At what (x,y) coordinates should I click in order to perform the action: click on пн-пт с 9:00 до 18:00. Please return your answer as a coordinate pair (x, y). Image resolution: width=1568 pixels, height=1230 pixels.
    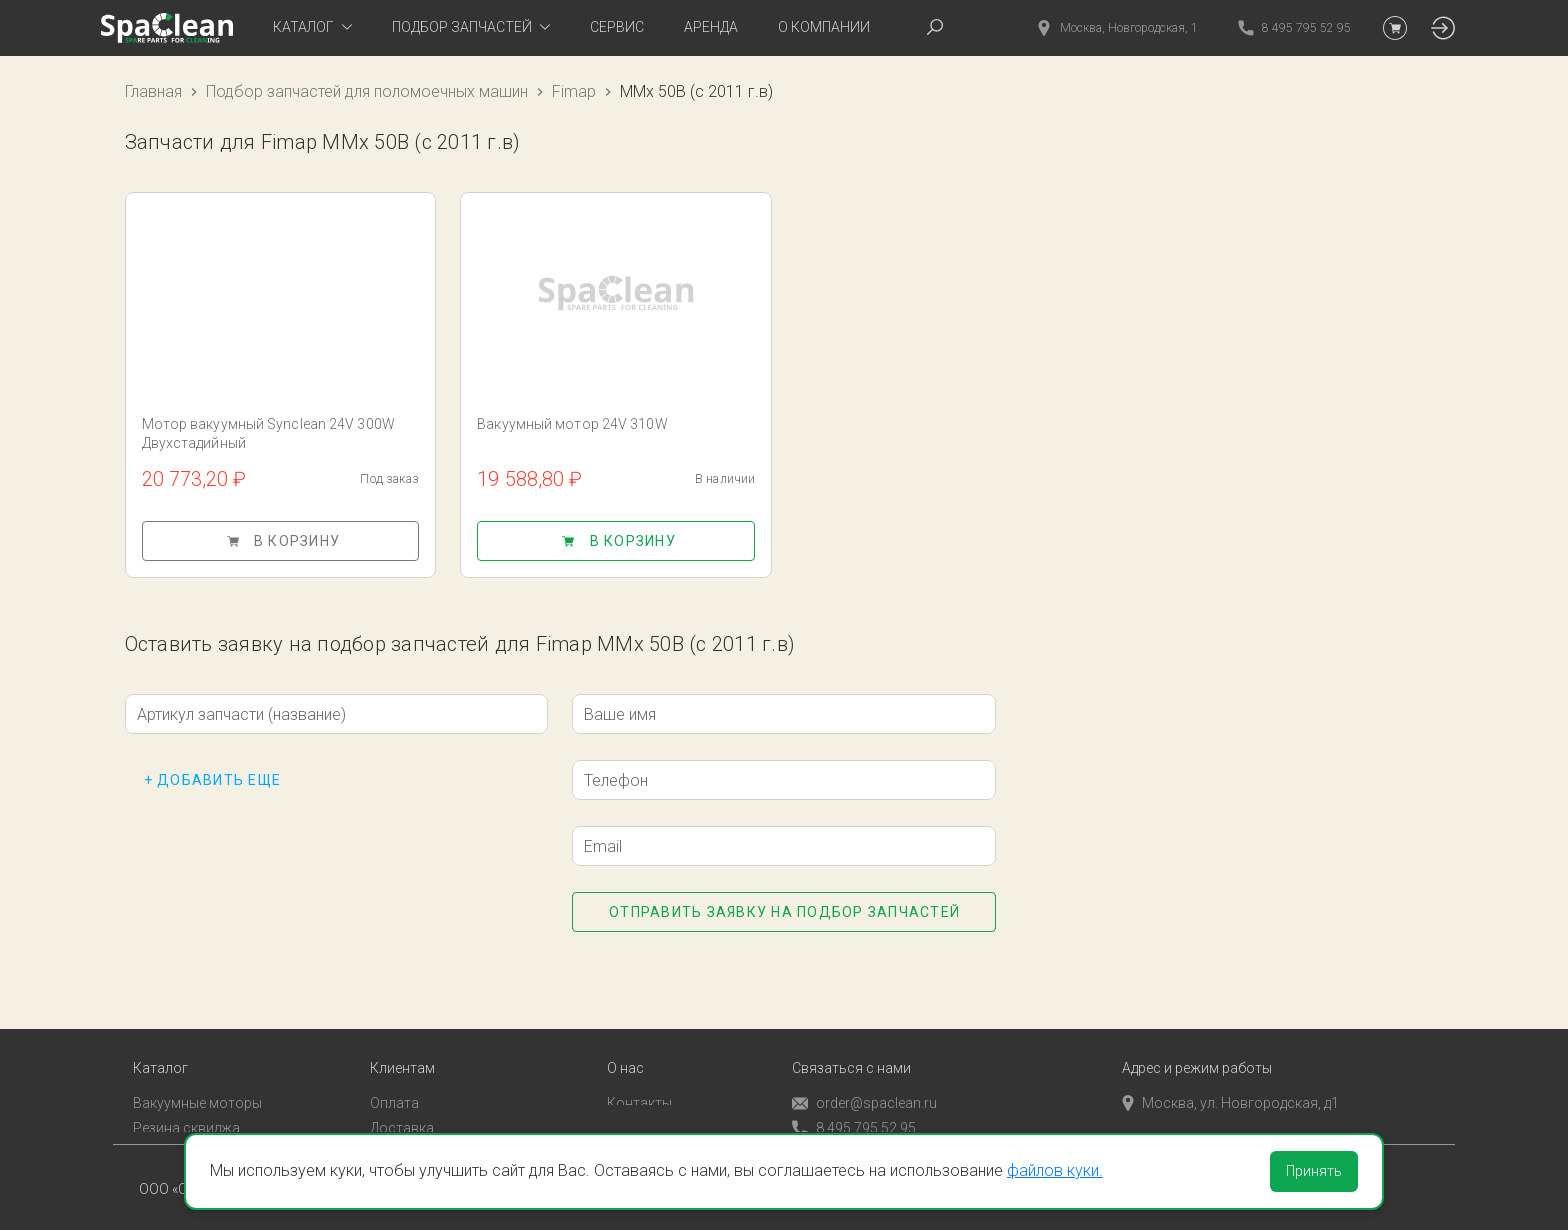
    Looking at the image, I should click on (1200, 1095).